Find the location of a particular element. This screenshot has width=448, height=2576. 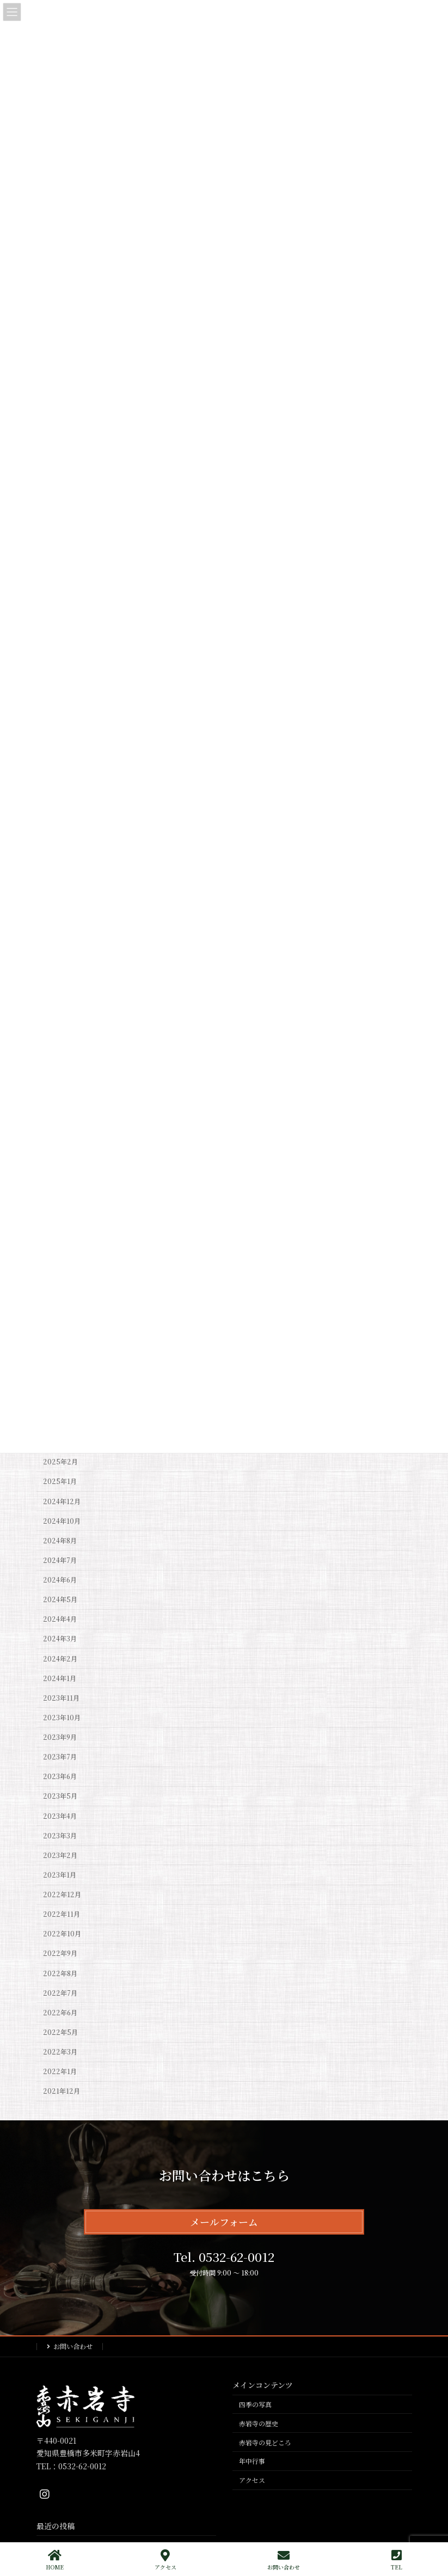

アクセス is located at coordinates (252, 2480).